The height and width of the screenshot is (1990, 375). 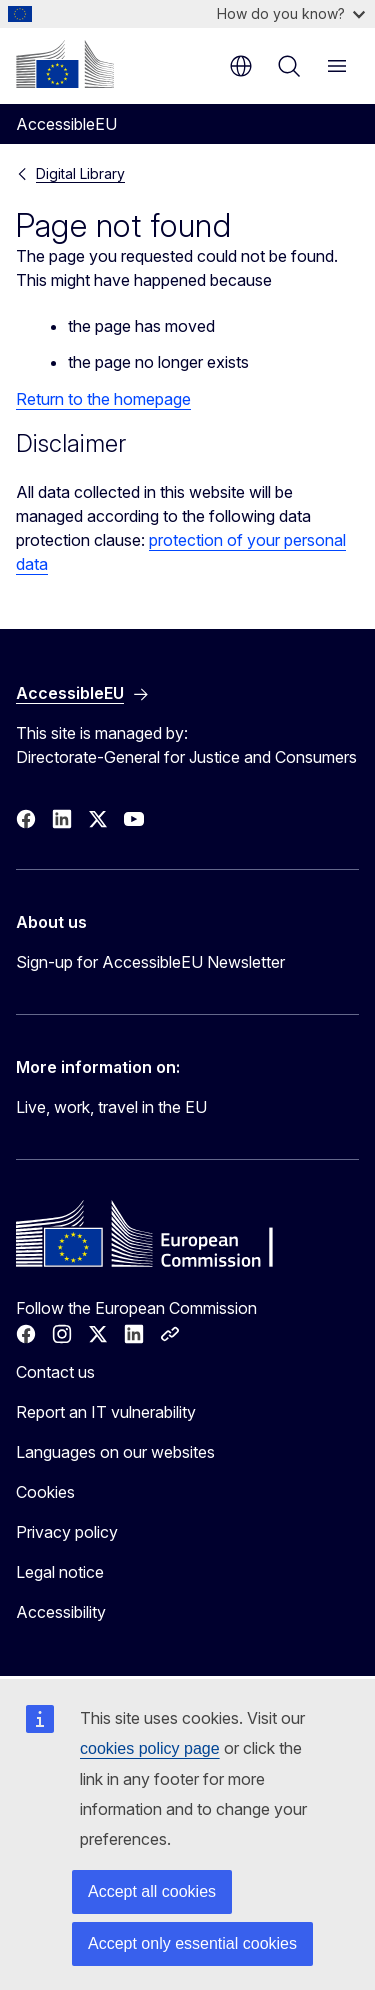 I want to click on Accept all cookies, so click(x=152, y=1891).